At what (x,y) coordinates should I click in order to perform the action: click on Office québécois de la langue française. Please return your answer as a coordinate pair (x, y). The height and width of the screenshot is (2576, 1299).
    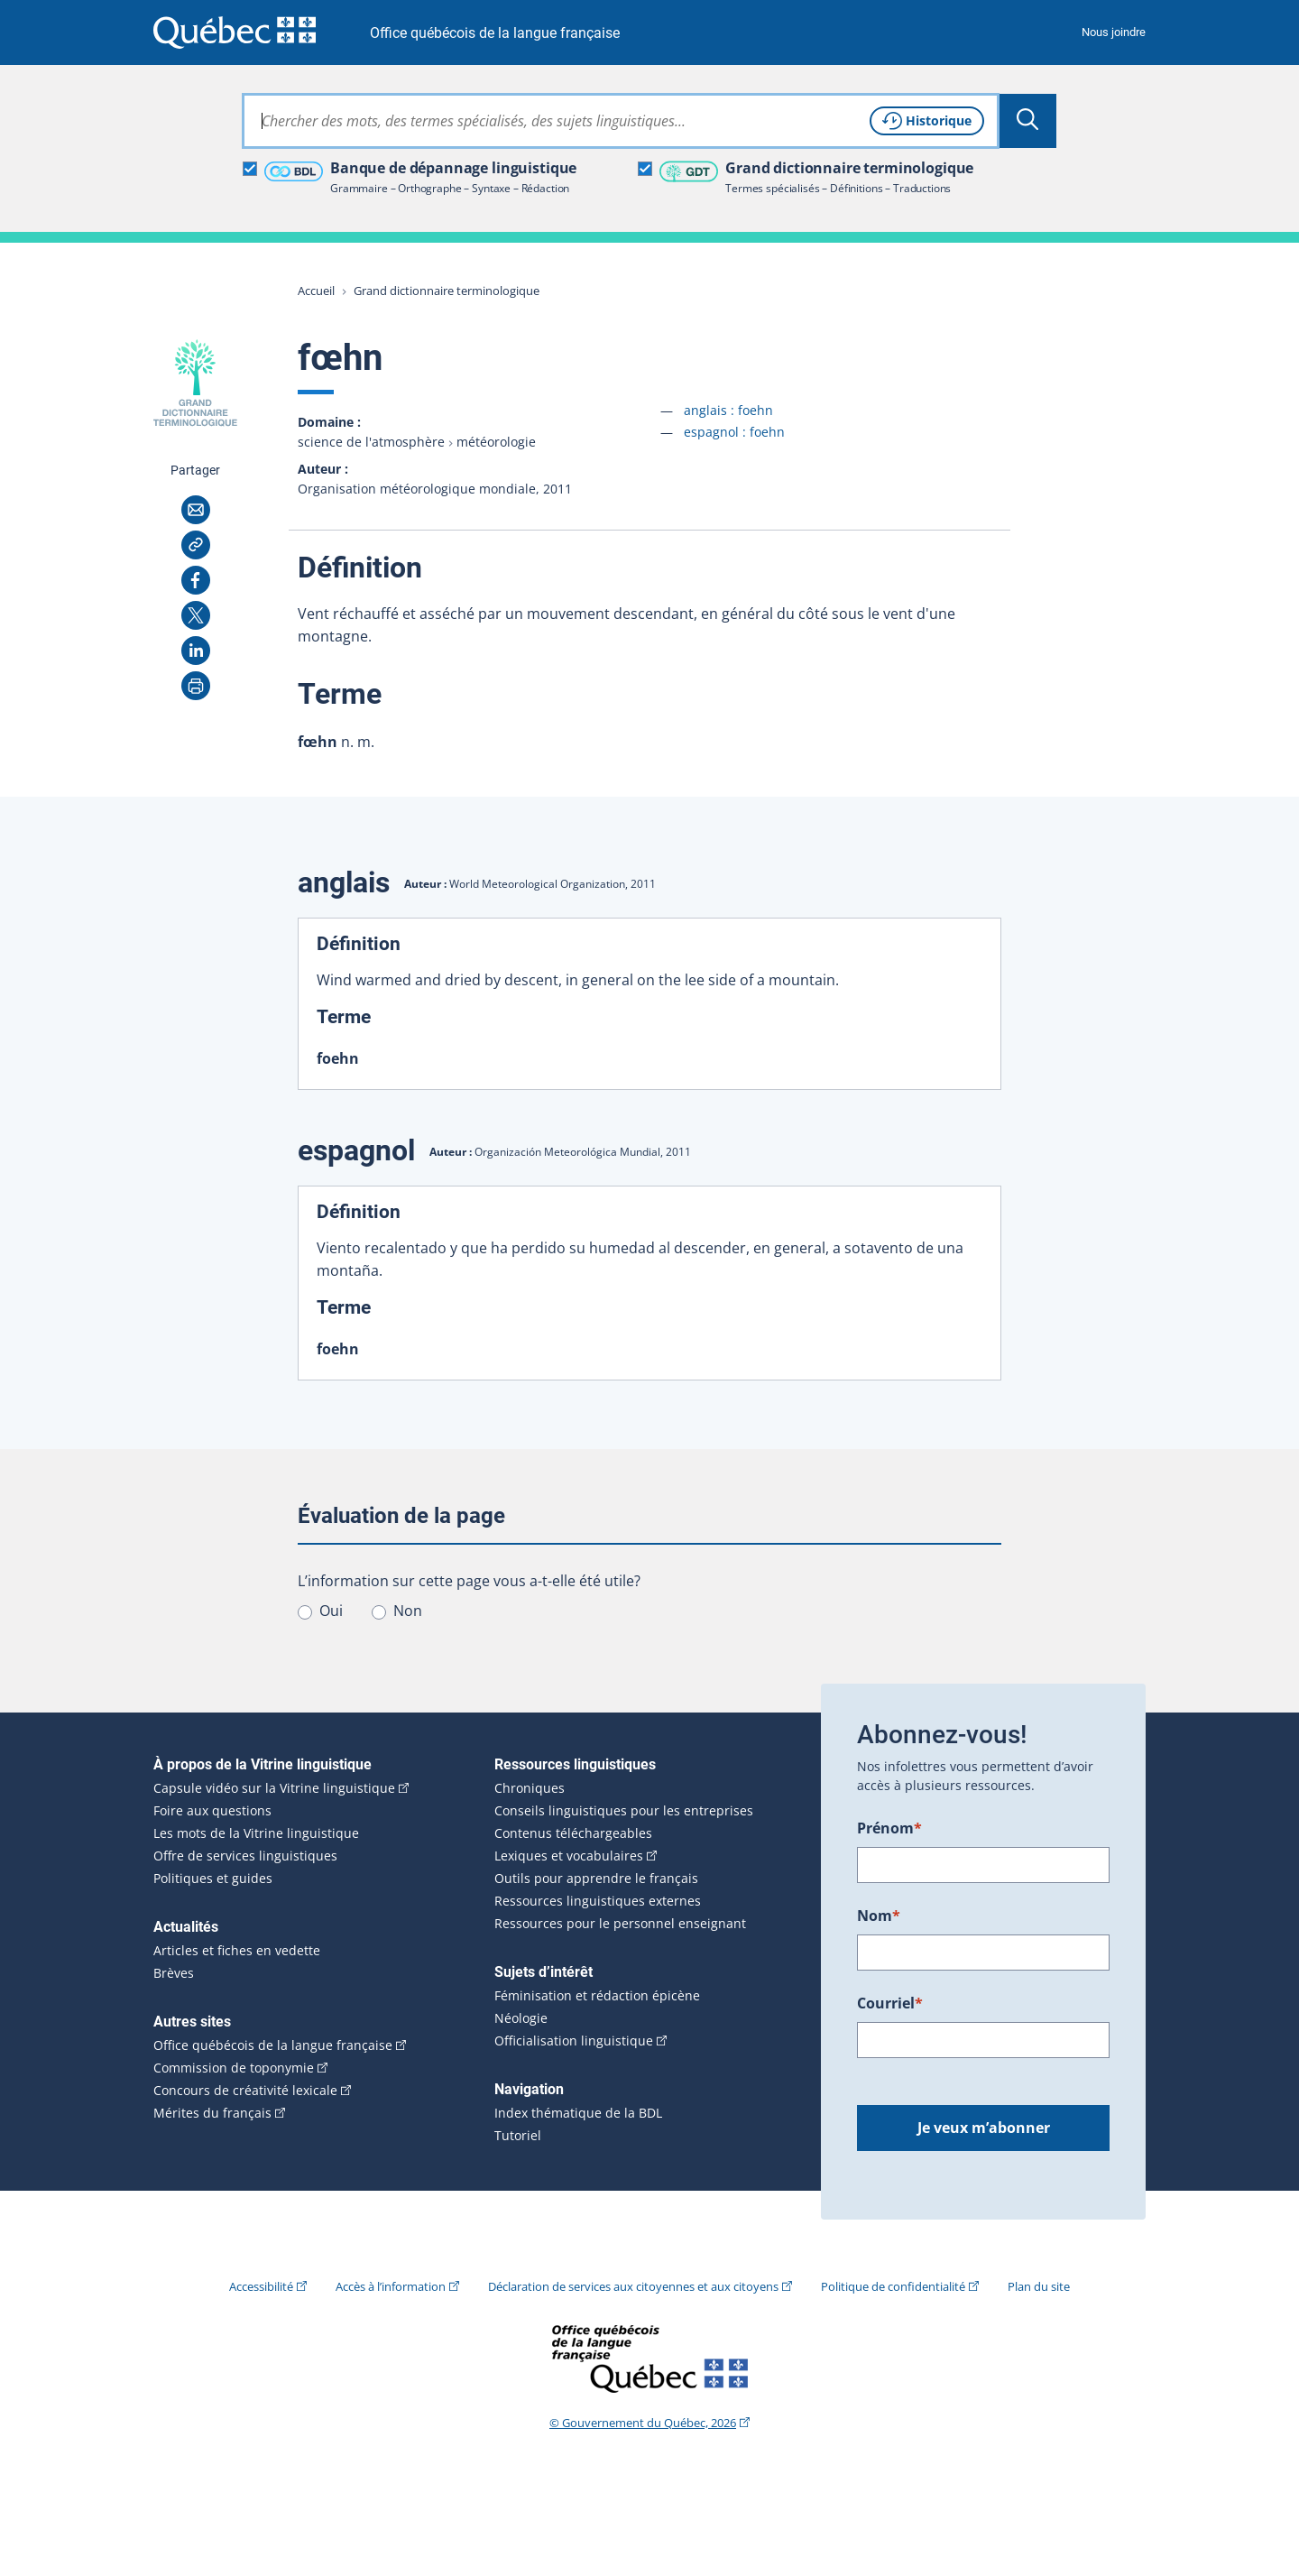
    Looking at the image, I should click on (495, 33).